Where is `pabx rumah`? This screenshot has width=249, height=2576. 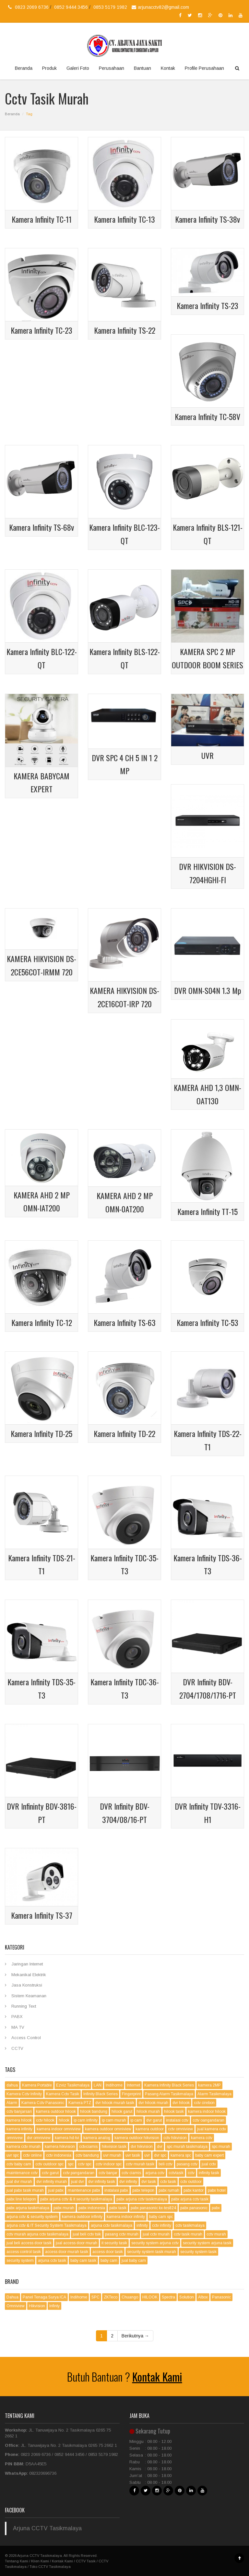
pabx rumah is located at coordinates (169, 2190).